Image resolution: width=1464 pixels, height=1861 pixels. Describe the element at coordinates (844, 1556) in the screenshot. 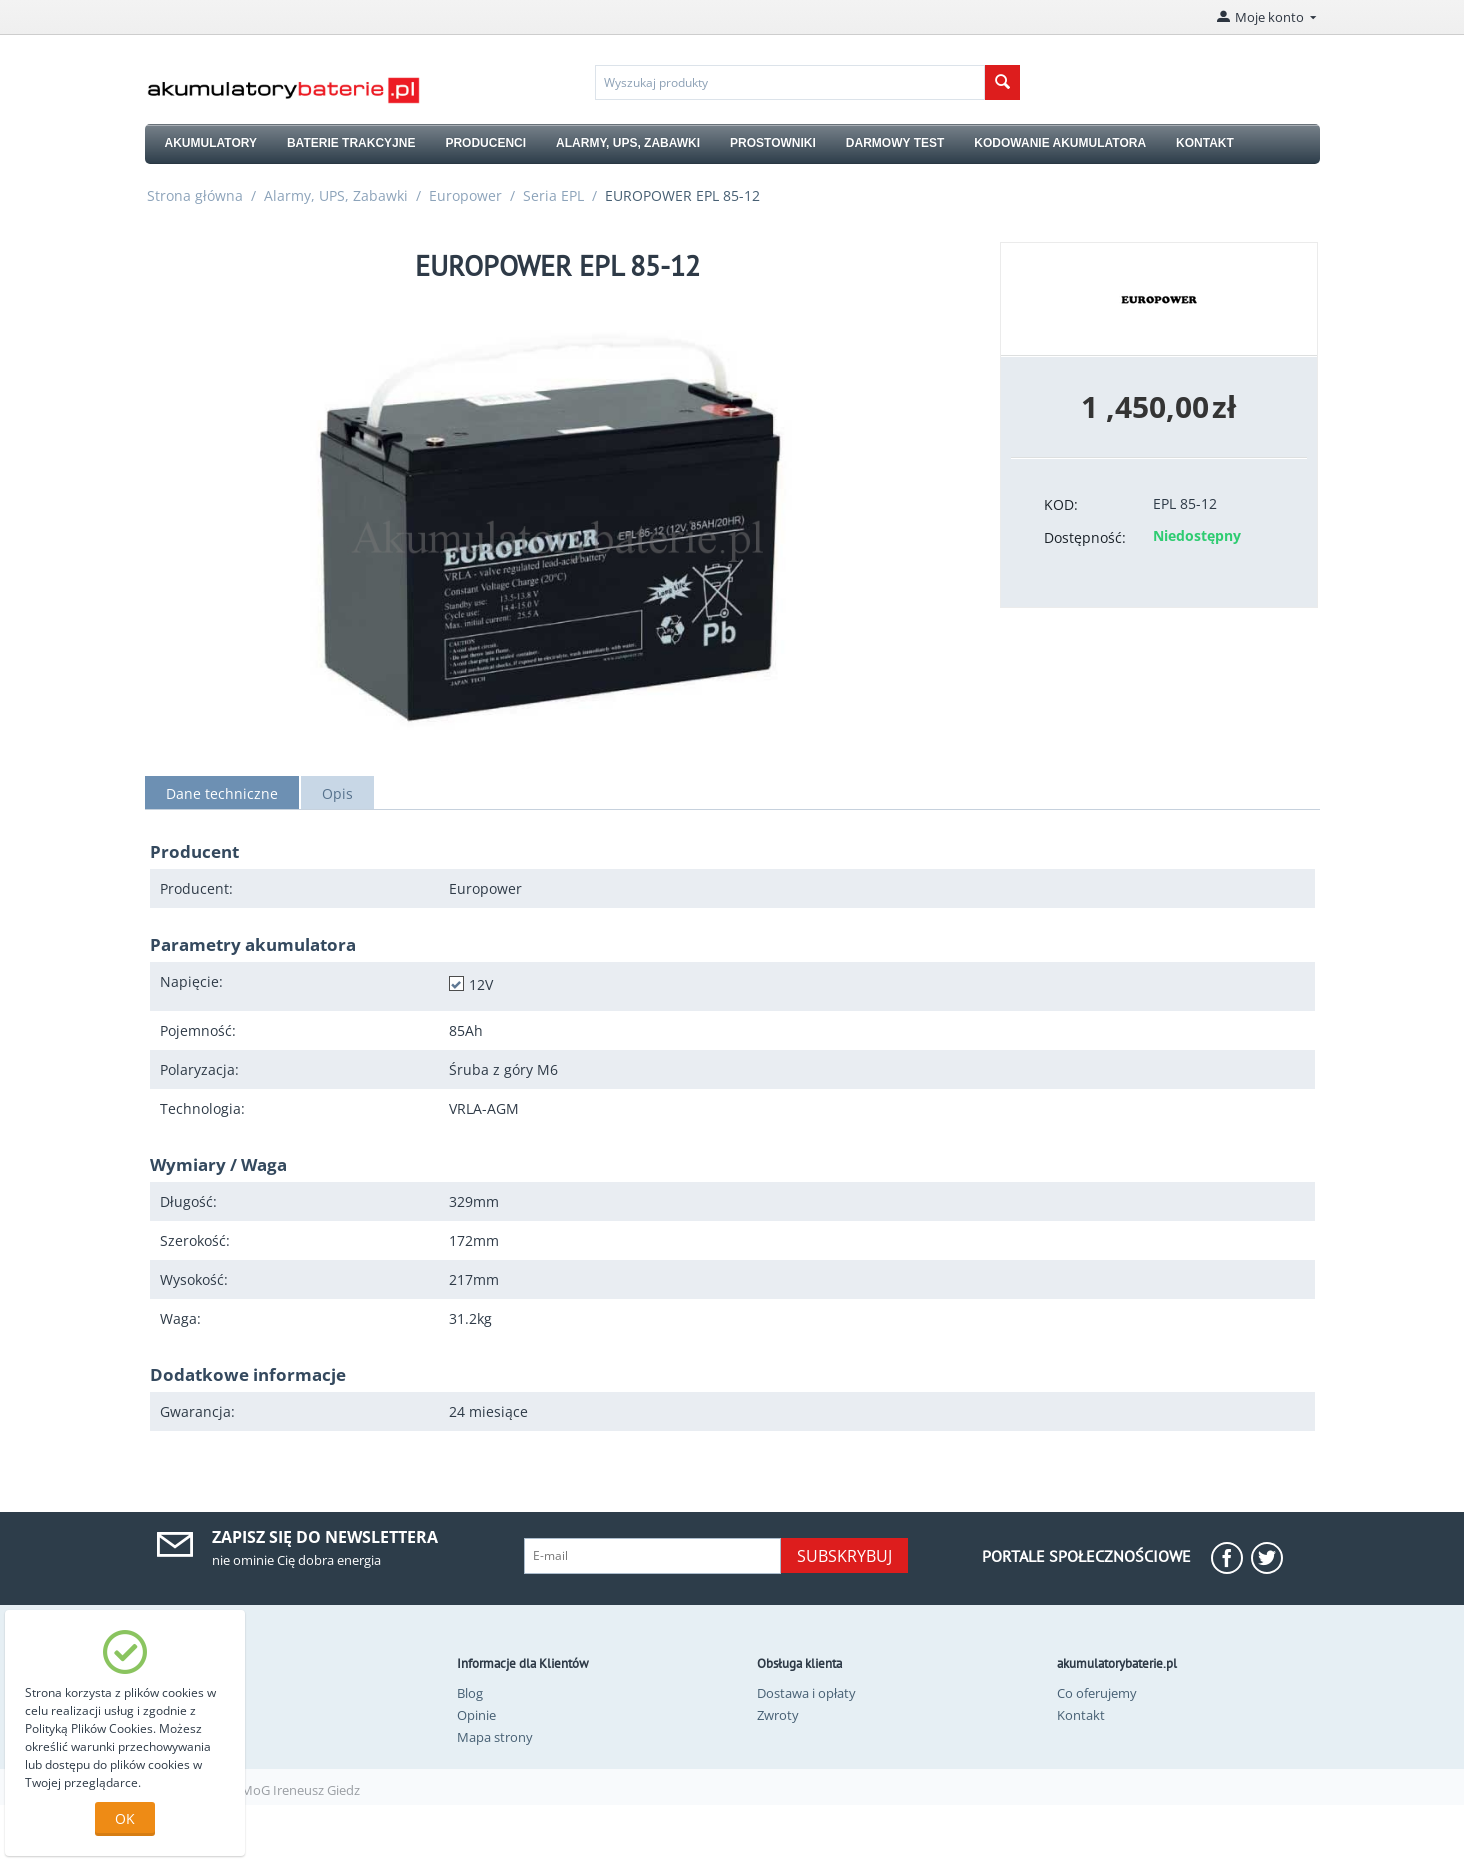

I see `Subskrybuj` at that location.